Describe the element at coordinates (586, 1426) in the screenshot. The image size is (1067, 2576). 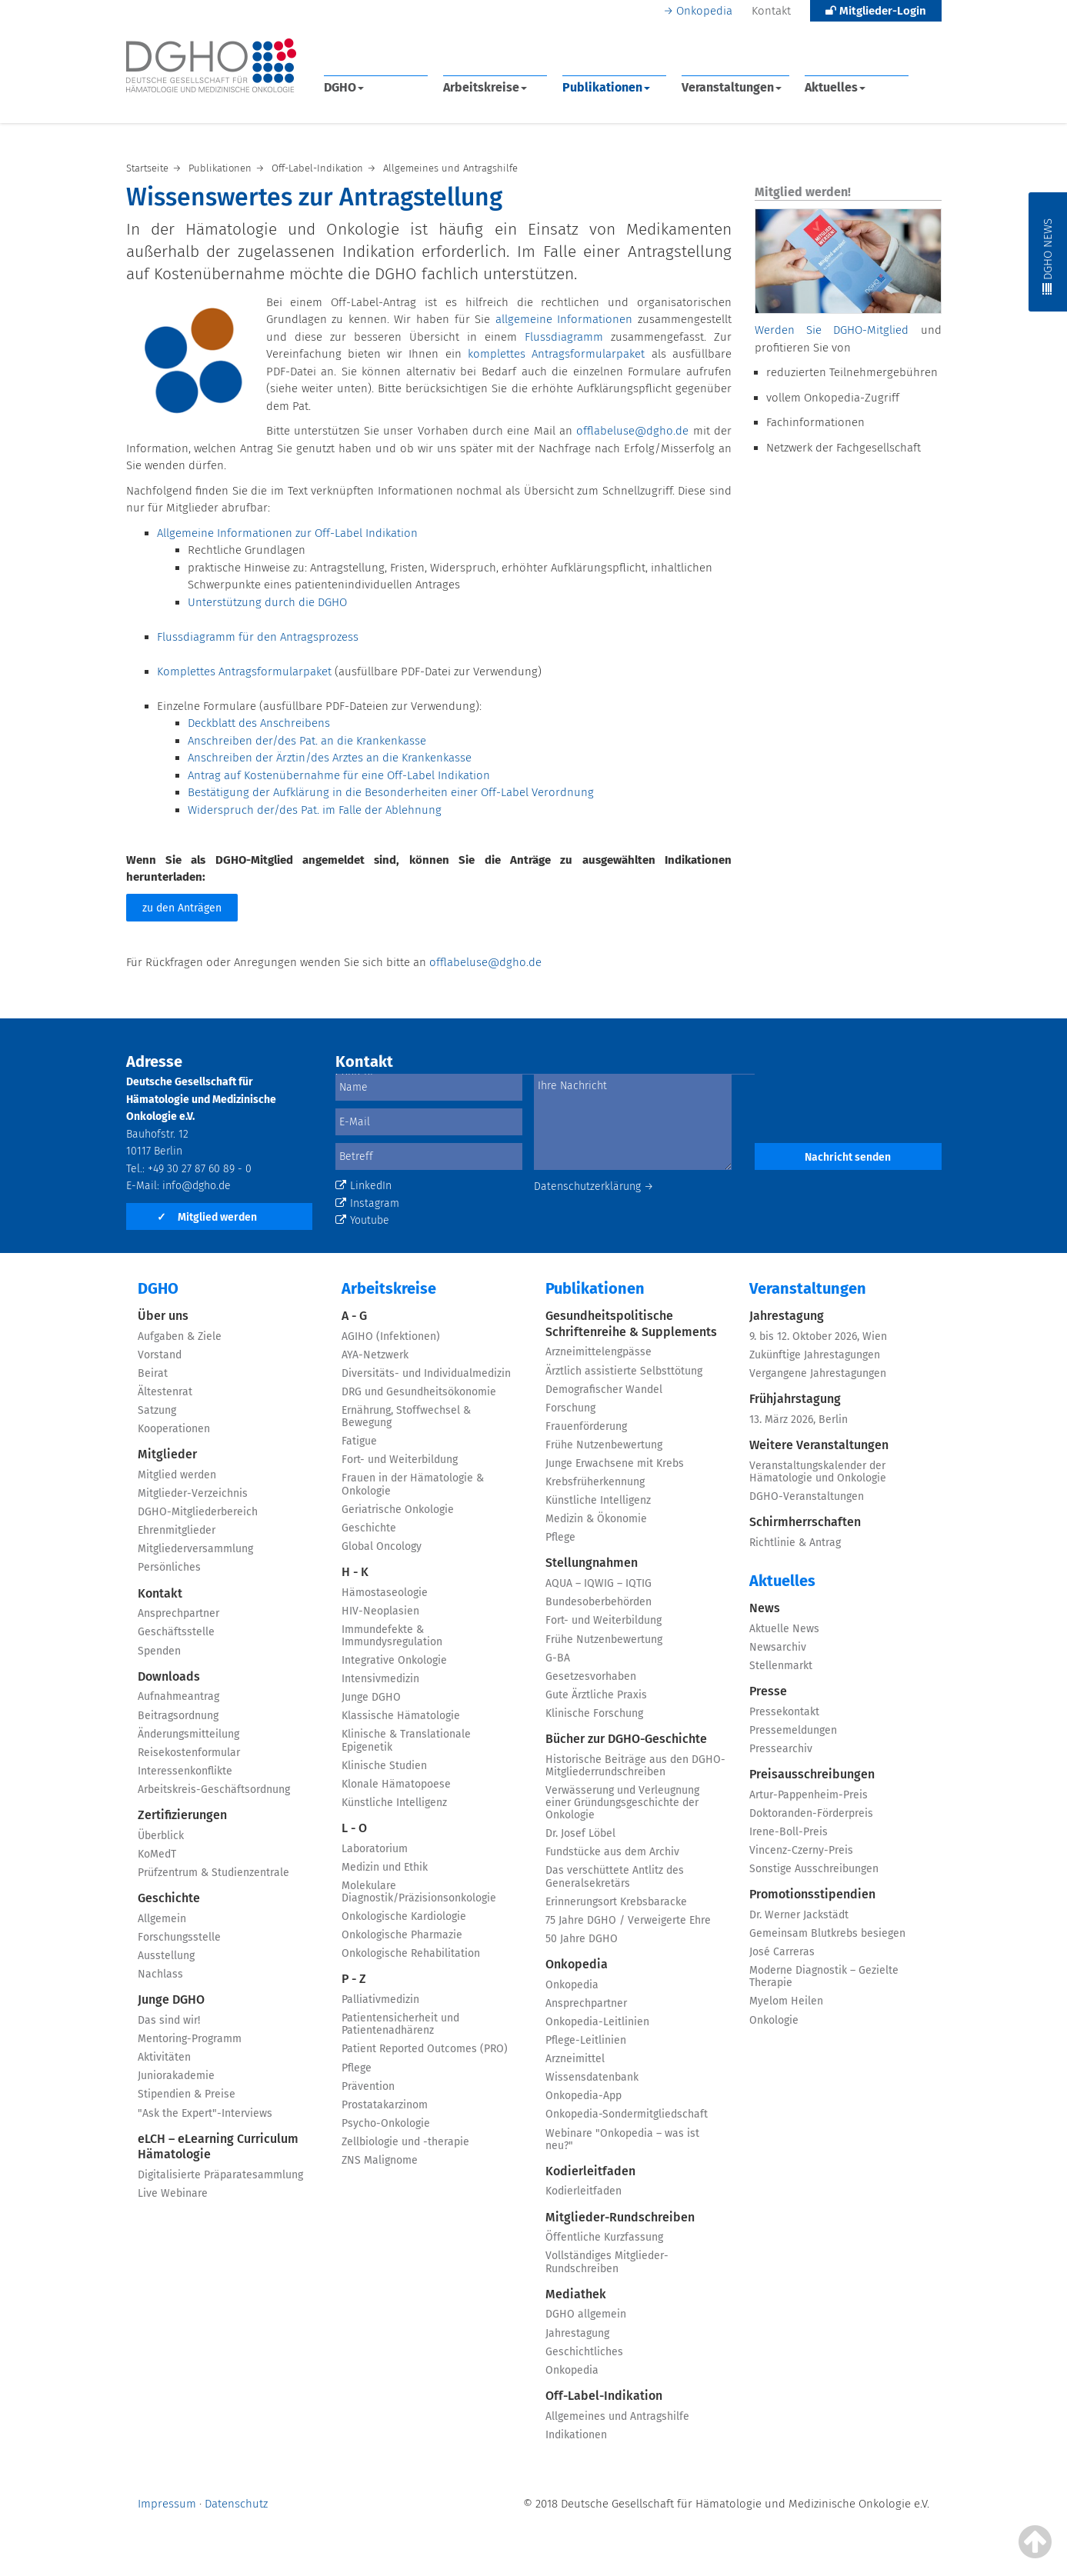
I see `Frauenförderung` at that location.